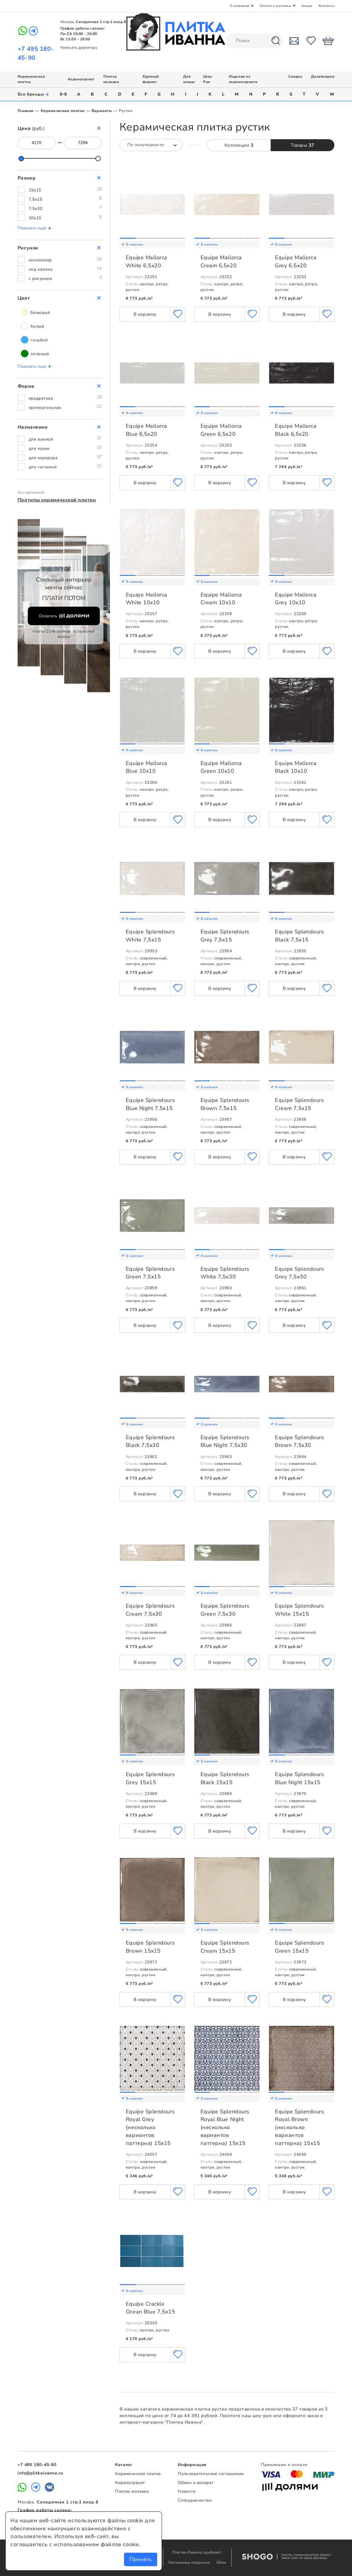  What do you see at coordinates (32, 326) in the screenshot?
I see `белый` at bounding box center [32, 326].